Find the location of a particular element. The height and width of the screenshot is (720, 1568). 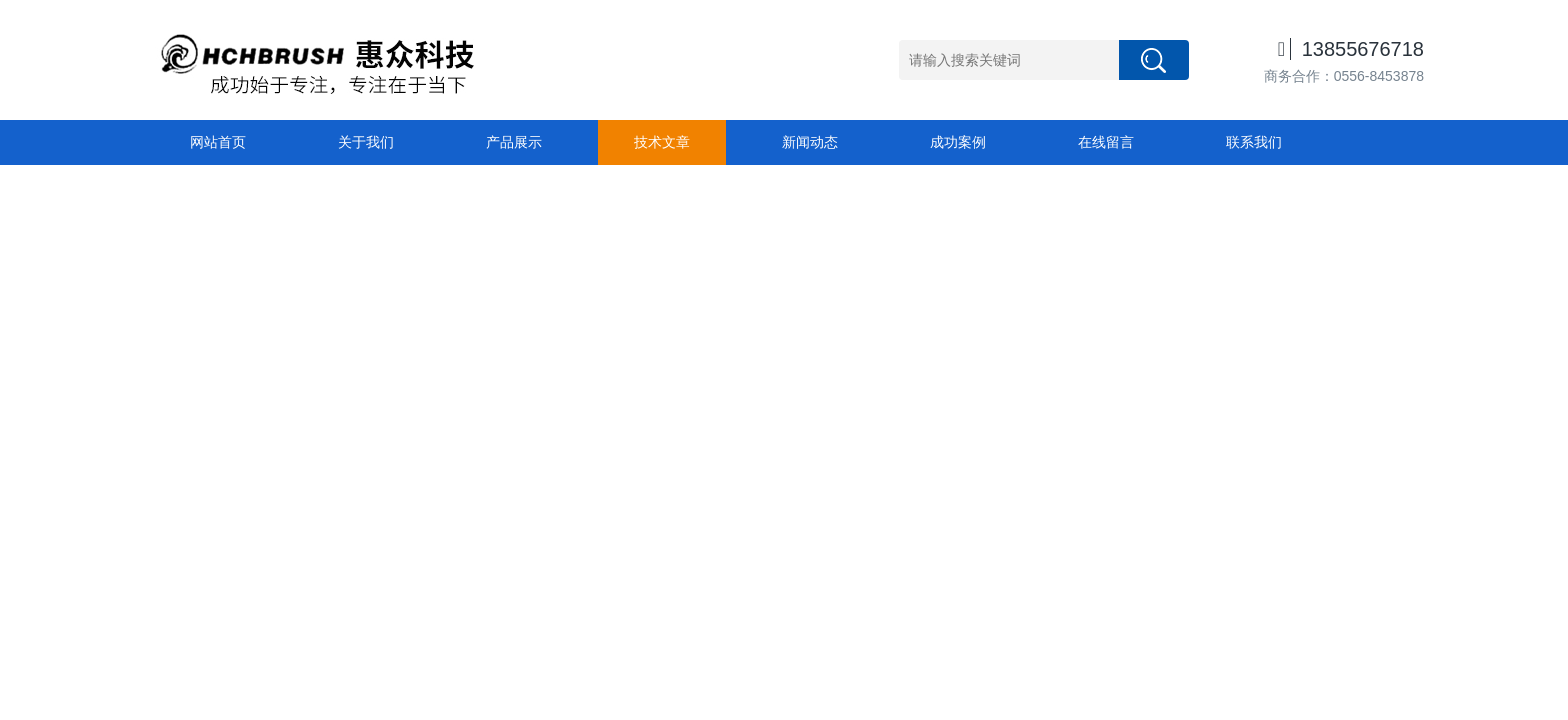

关于我们 is located at coordinates (366, 142).